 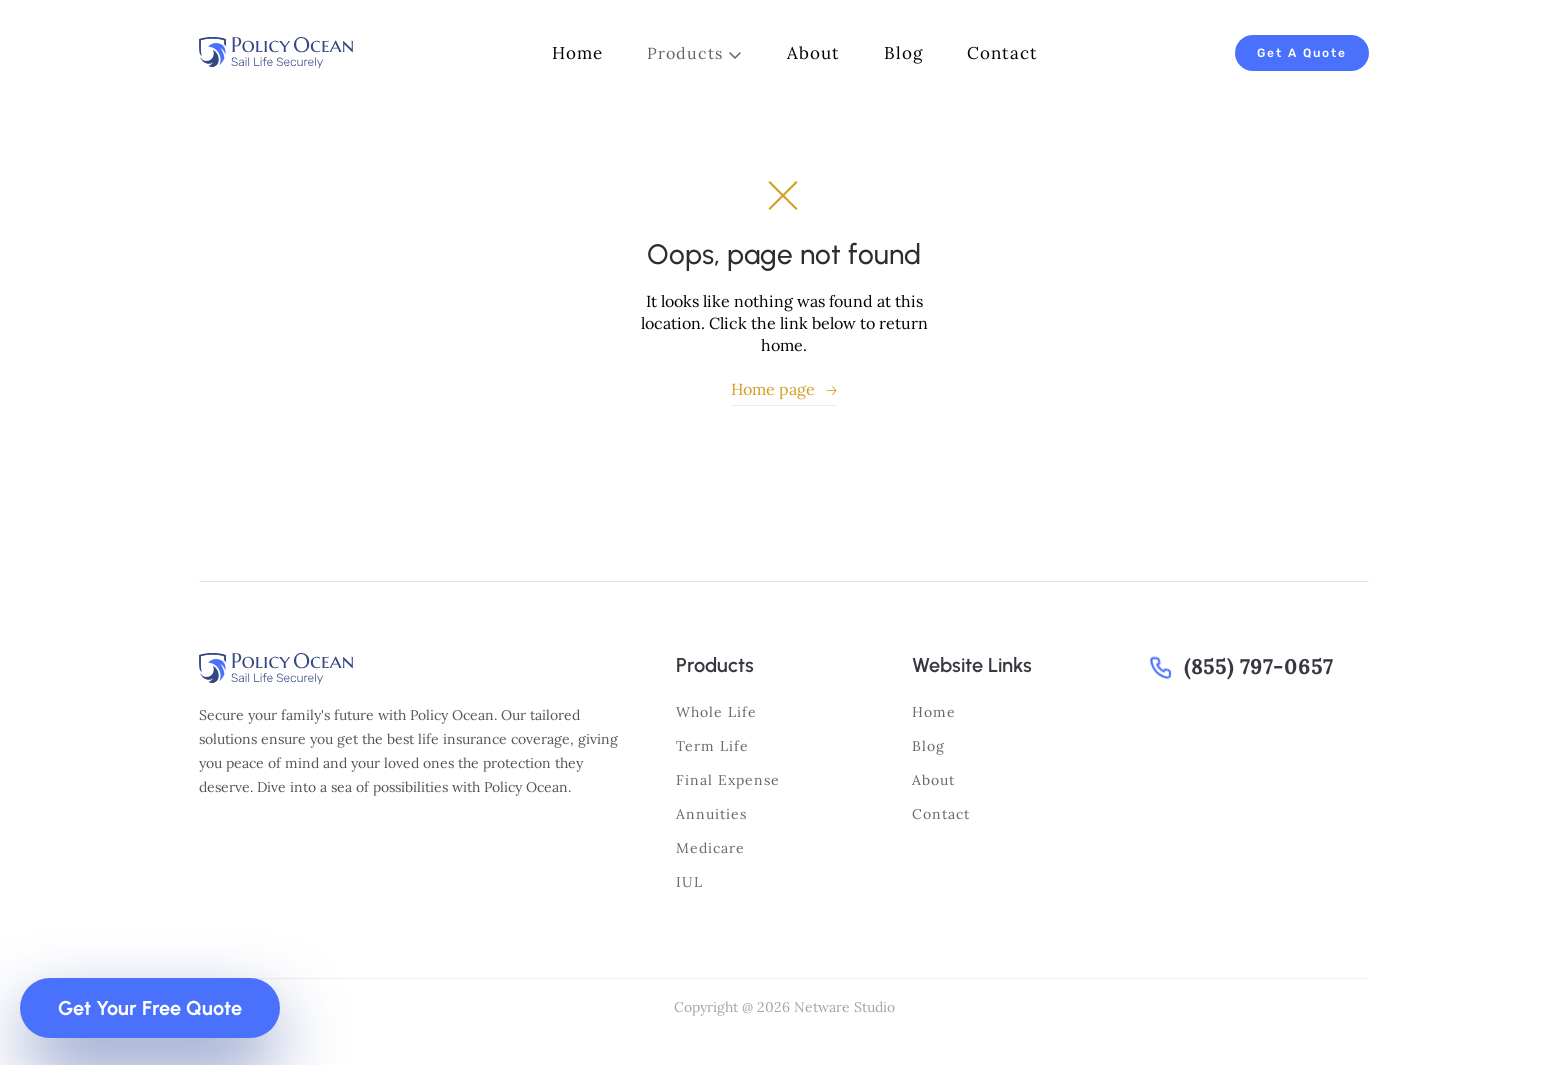 What do you see at coordinates (934, 712) in the screenshot?
I see `Home` at bounding box center [934, 712].